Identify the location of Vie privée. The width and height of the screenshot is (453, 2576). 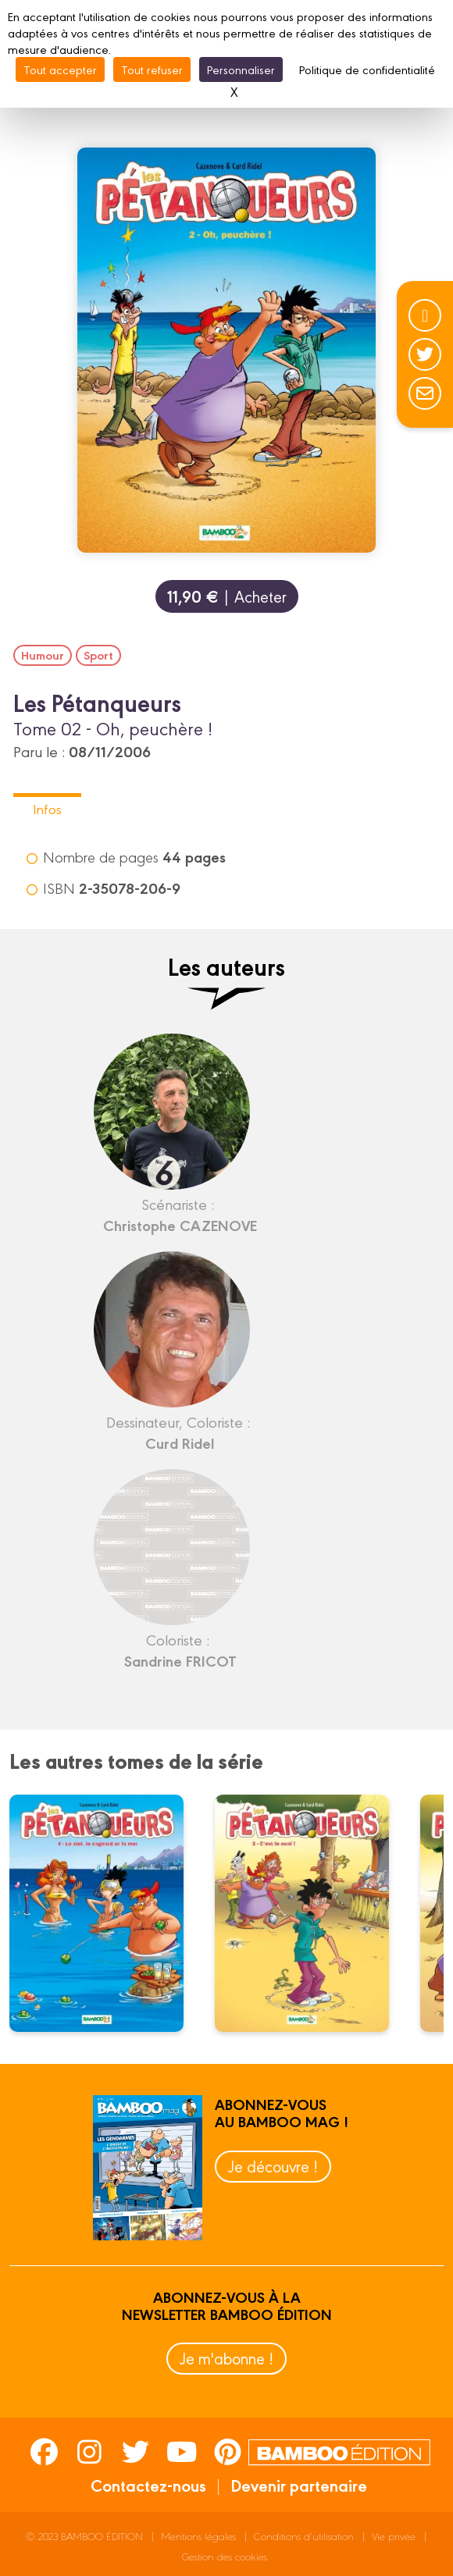
(394, 2535).